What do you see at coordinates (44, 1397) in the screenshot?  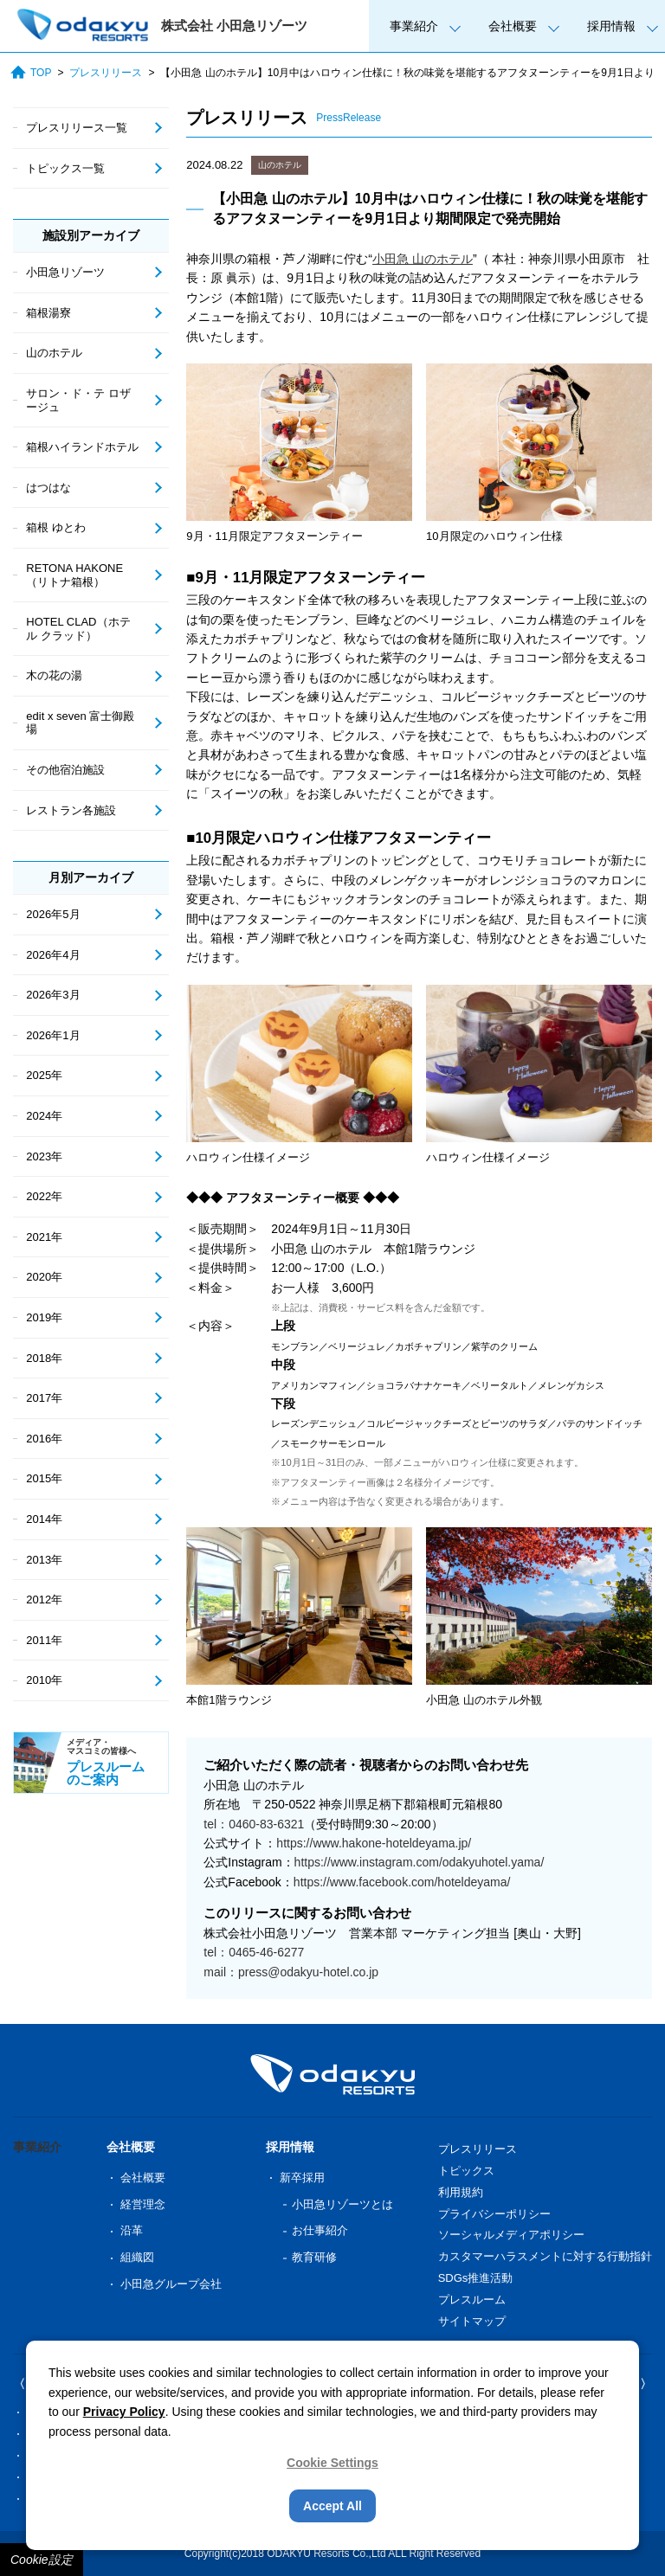 I see `2017年` at bounding box center [44, 1397].